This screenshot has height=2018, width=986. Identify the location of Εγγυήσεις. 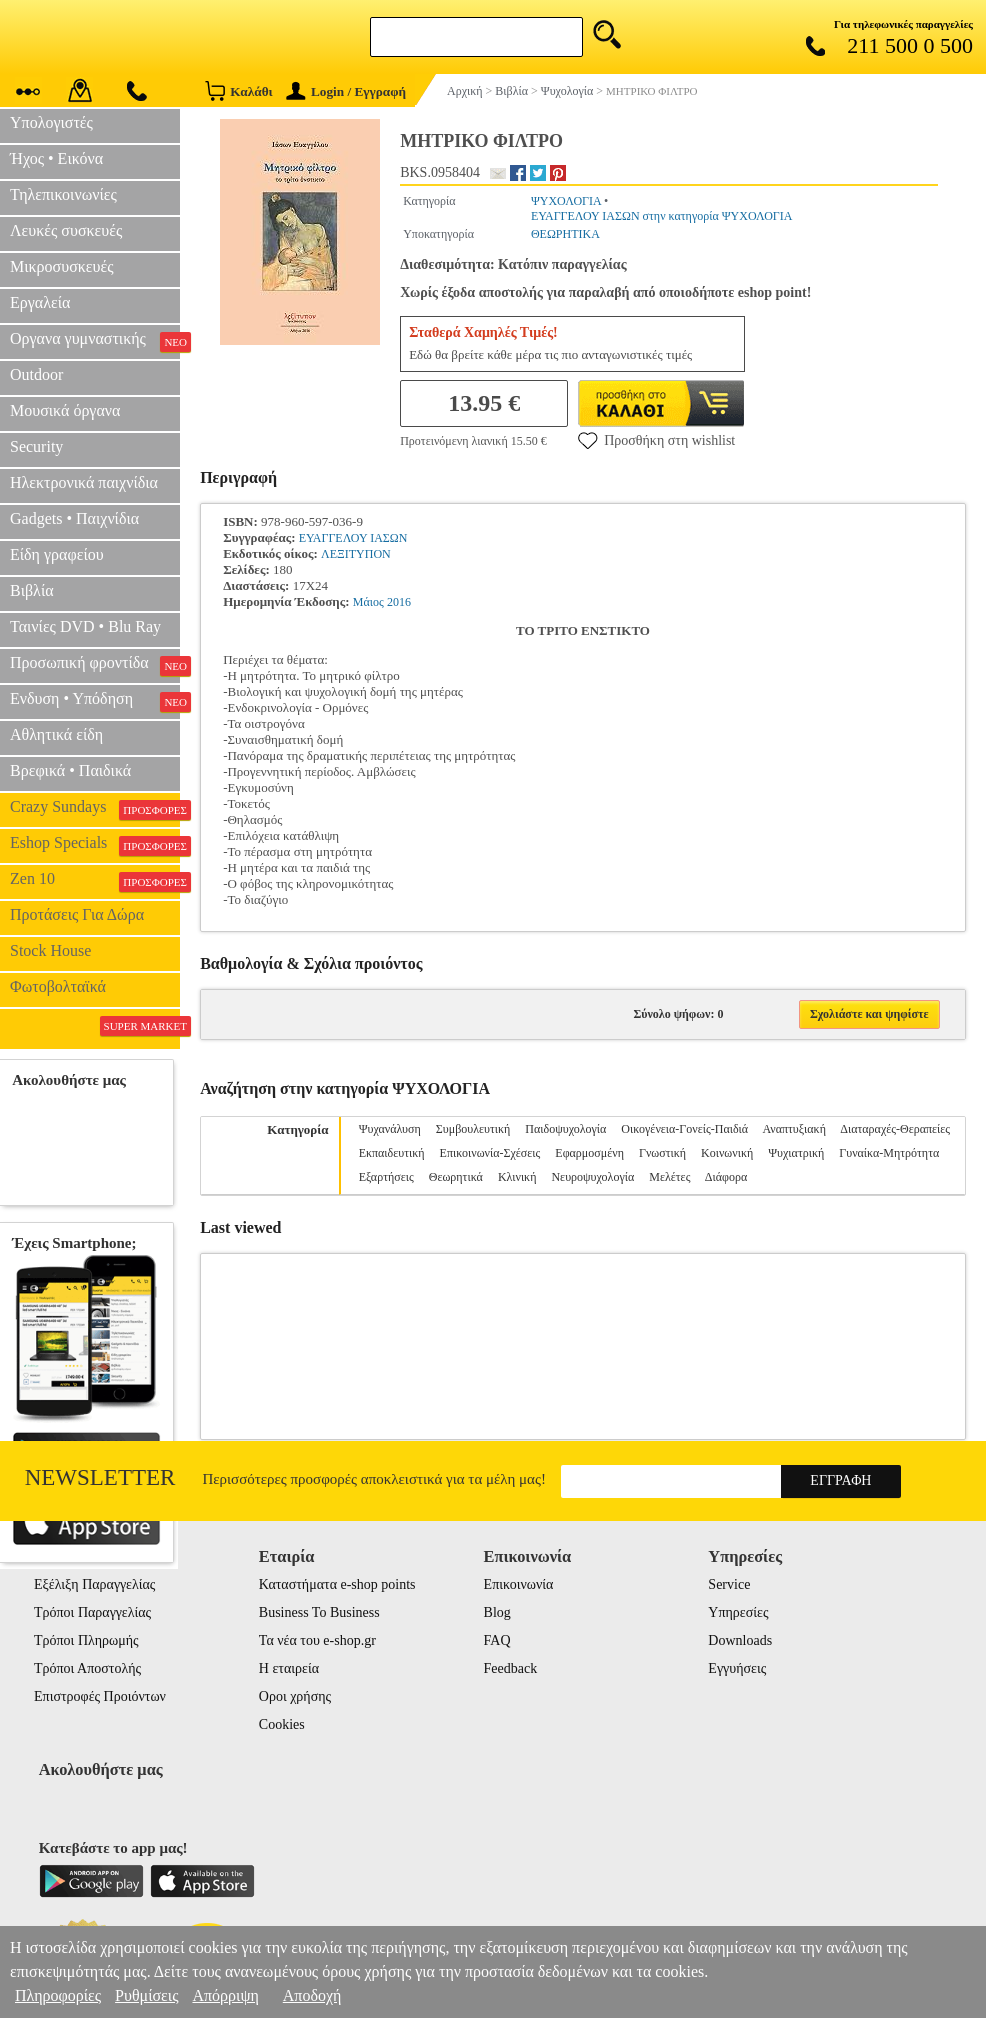
(737, 1668).